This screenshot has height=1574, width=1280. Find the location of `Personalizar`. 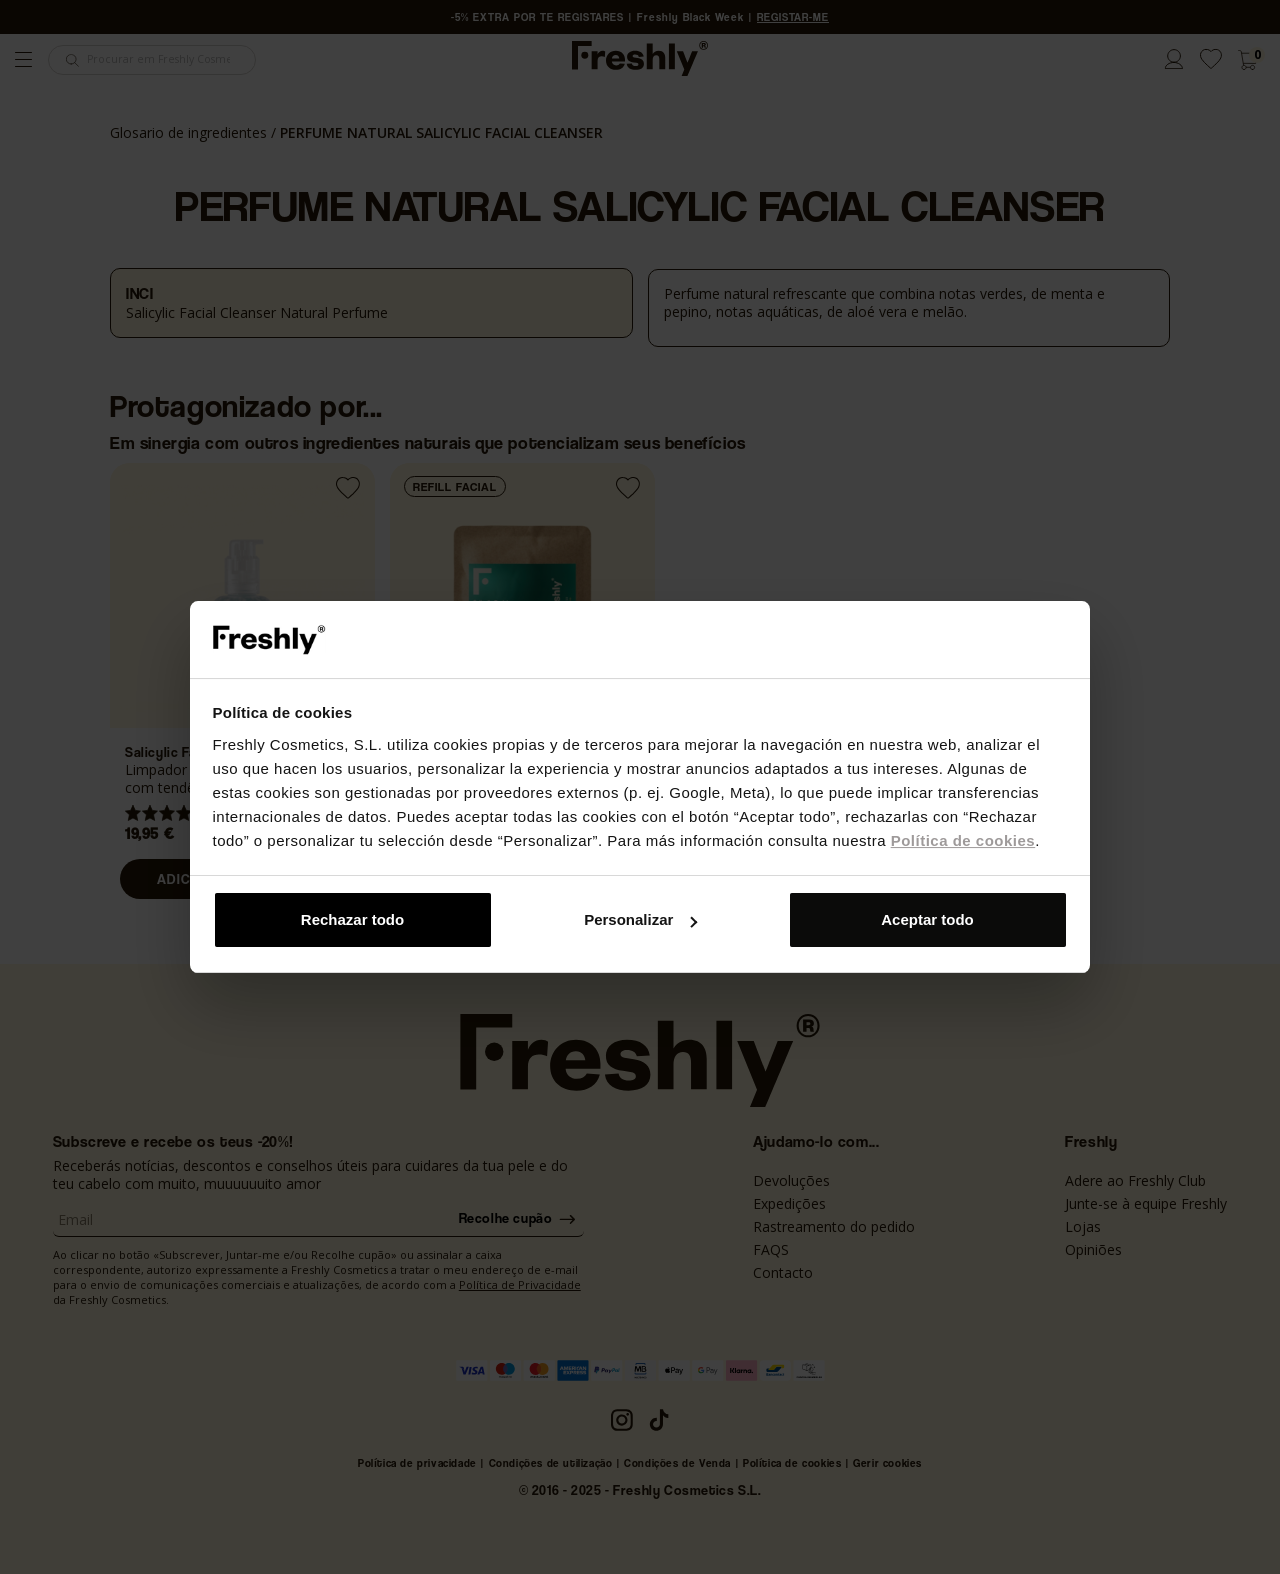

Personalizar is located at coordinates (640, 919).